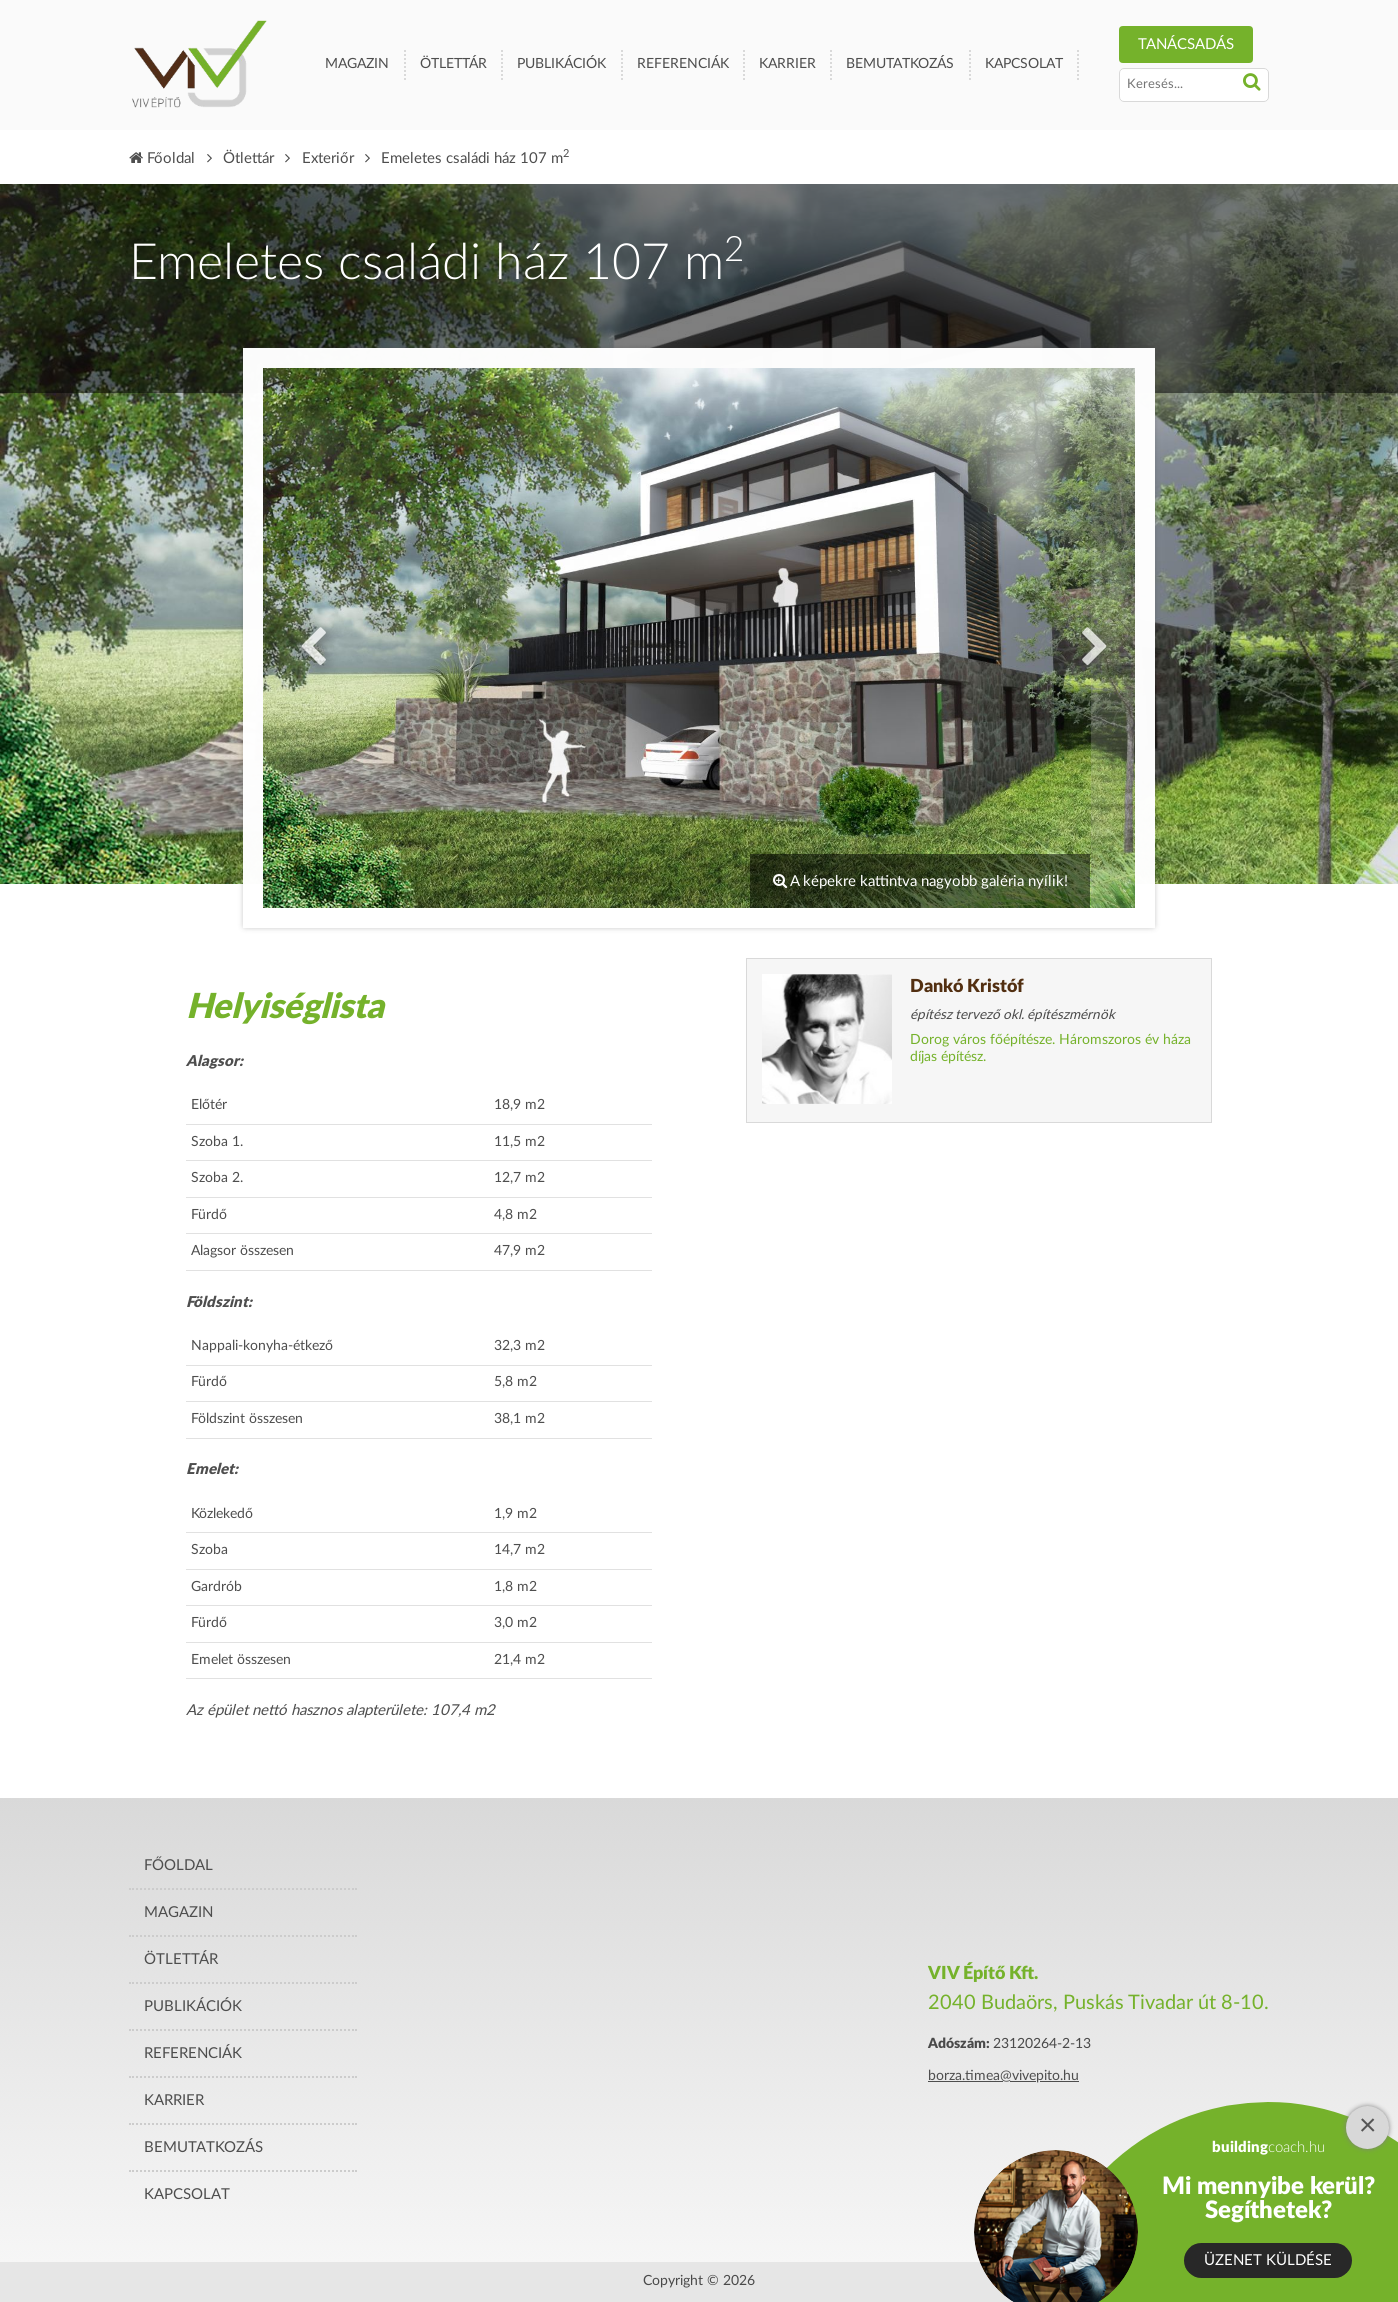 The image size is (1398, 2302). What do you see at coordinates (699, 638) in the screenshot?
I see `[option]` at bounding box center [699, 638].